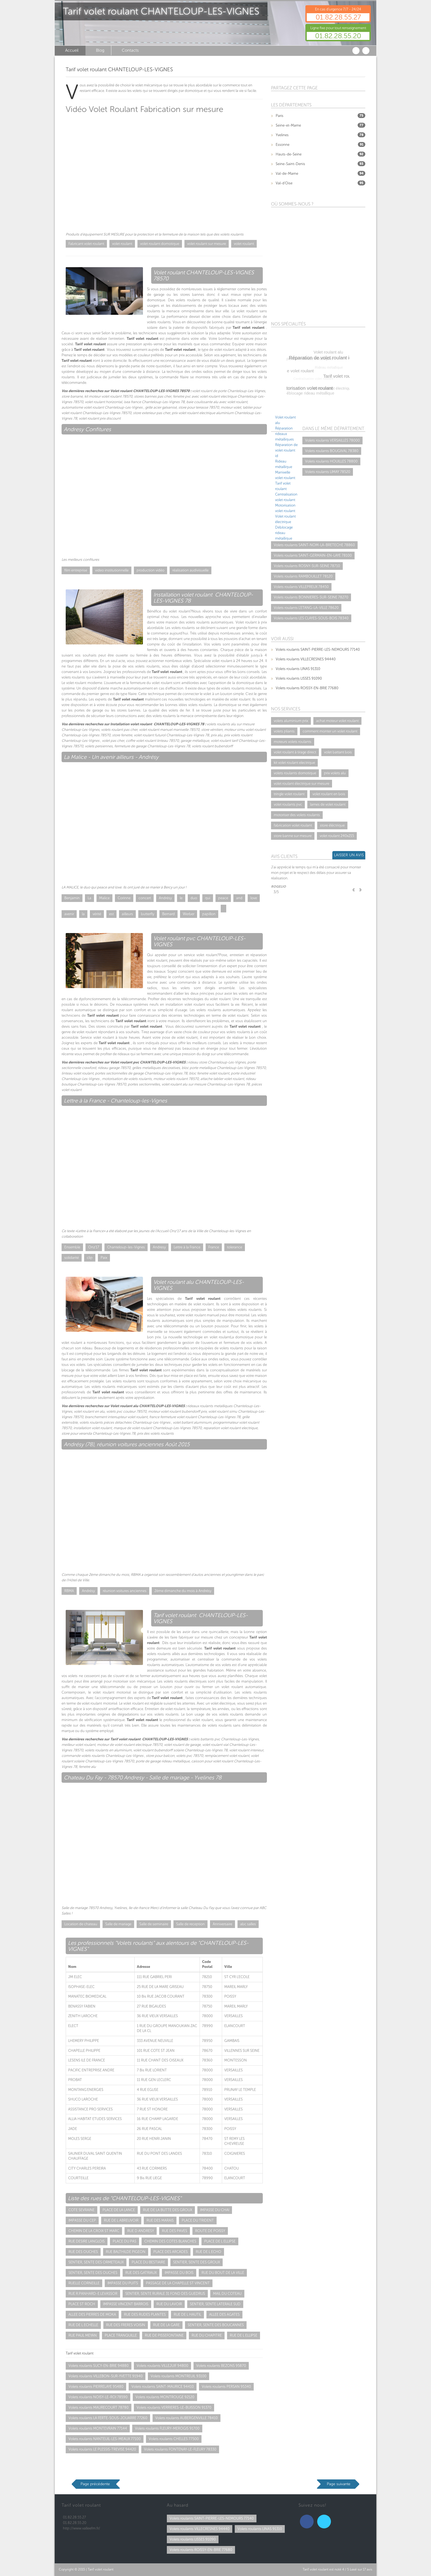 Image resolution: width=431 pixels, height=2576 pixels. Describe the element at coordinates (288, 125) in the screenshot. I see `Seine-et-Marne` at that location.